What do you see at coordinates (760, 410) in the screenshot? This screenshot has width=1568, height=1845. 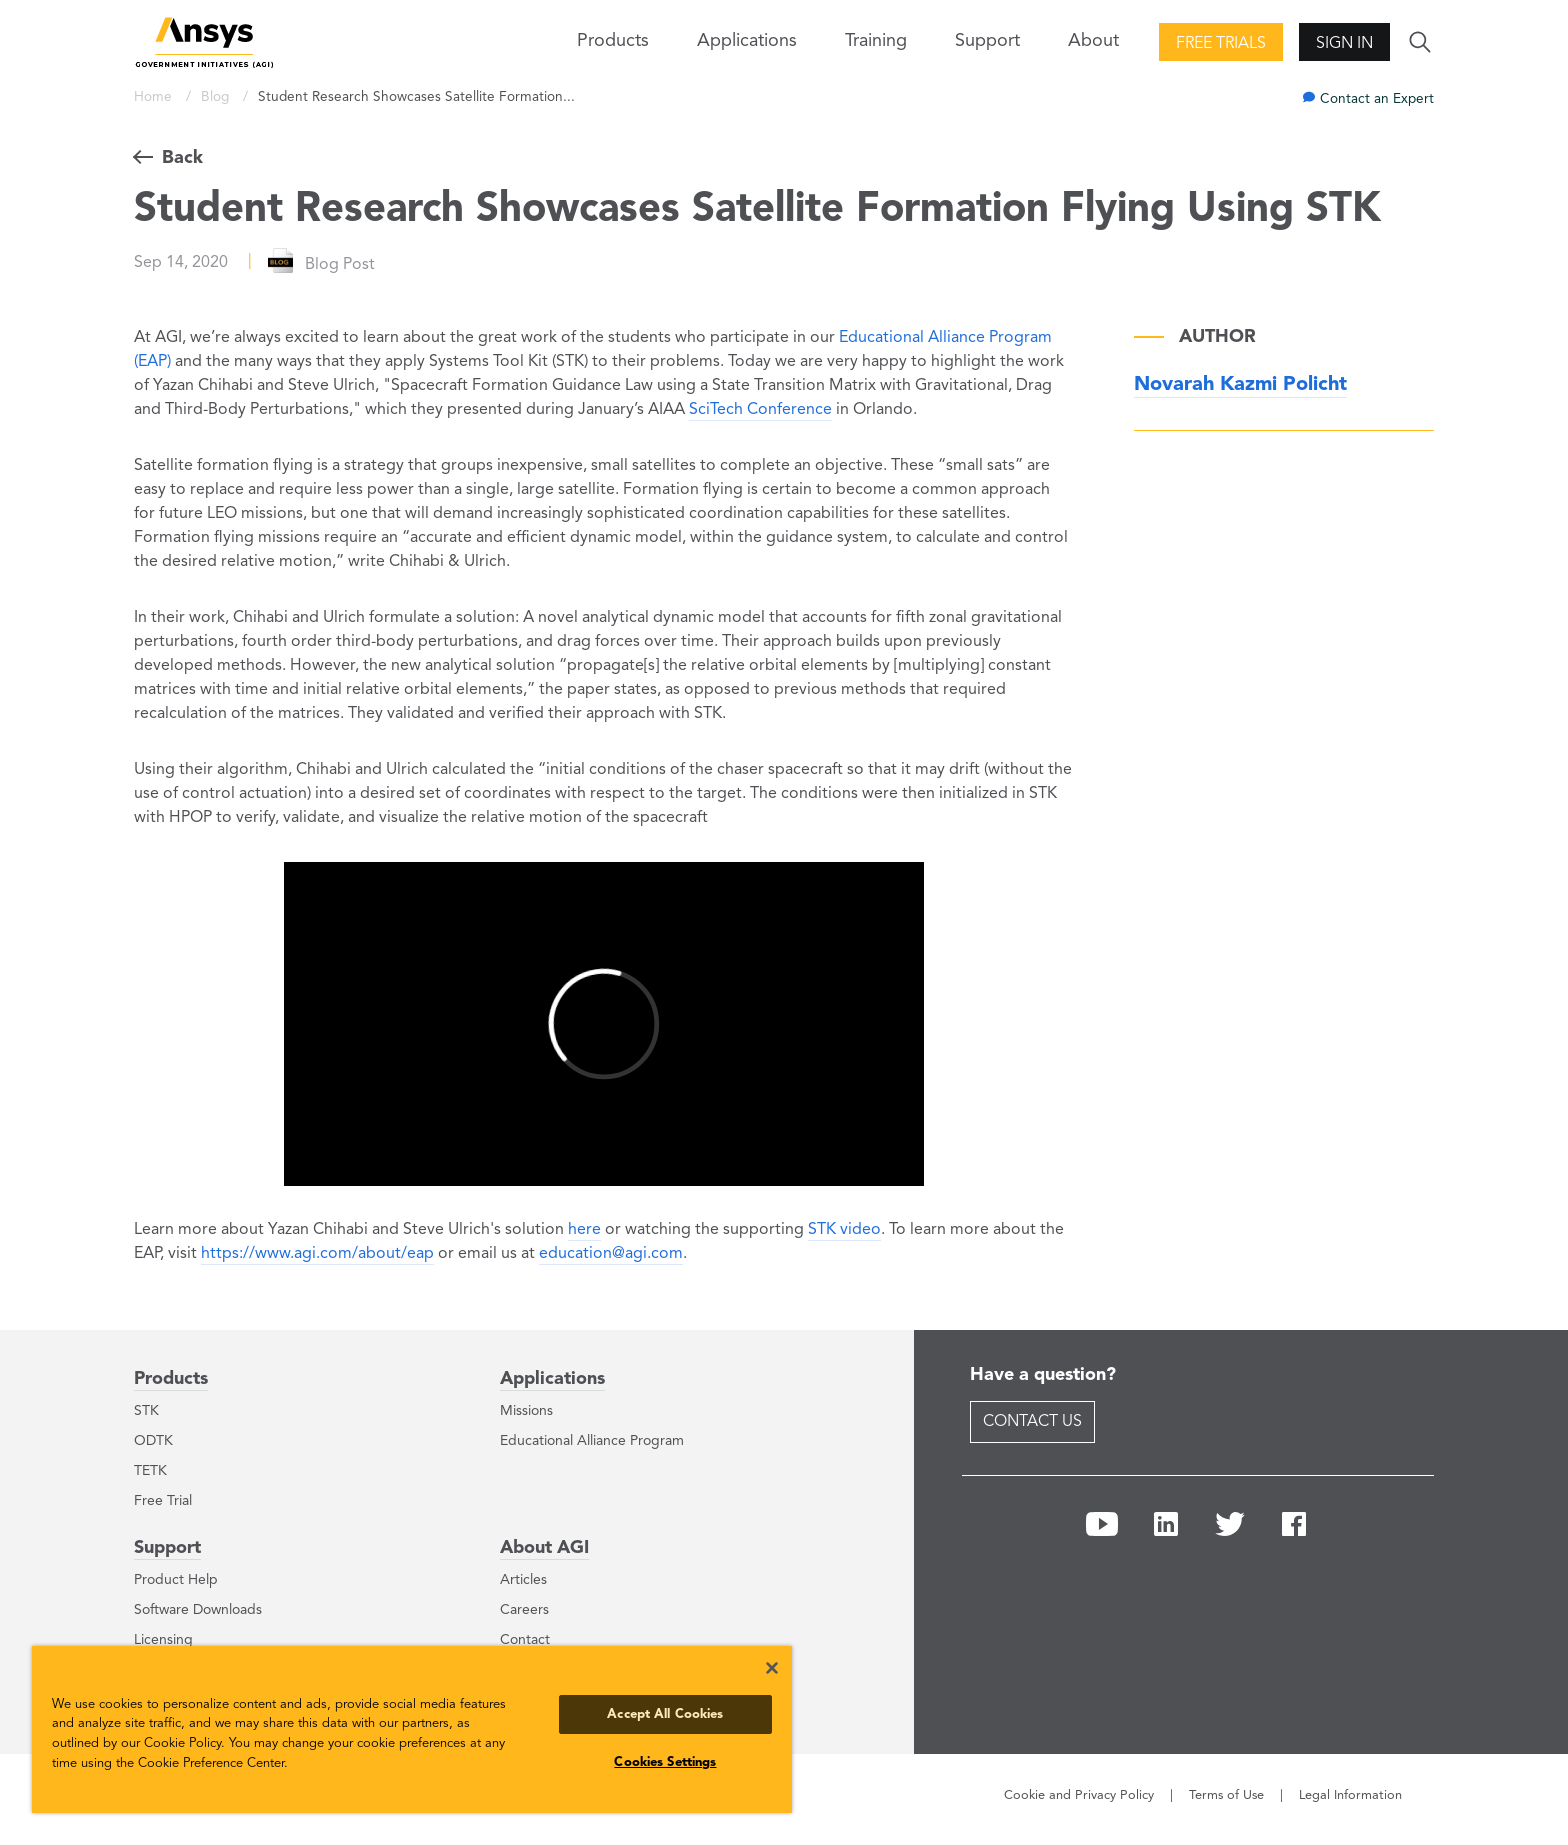 I see `SciTech Conference` at bounding box center [760, 410].